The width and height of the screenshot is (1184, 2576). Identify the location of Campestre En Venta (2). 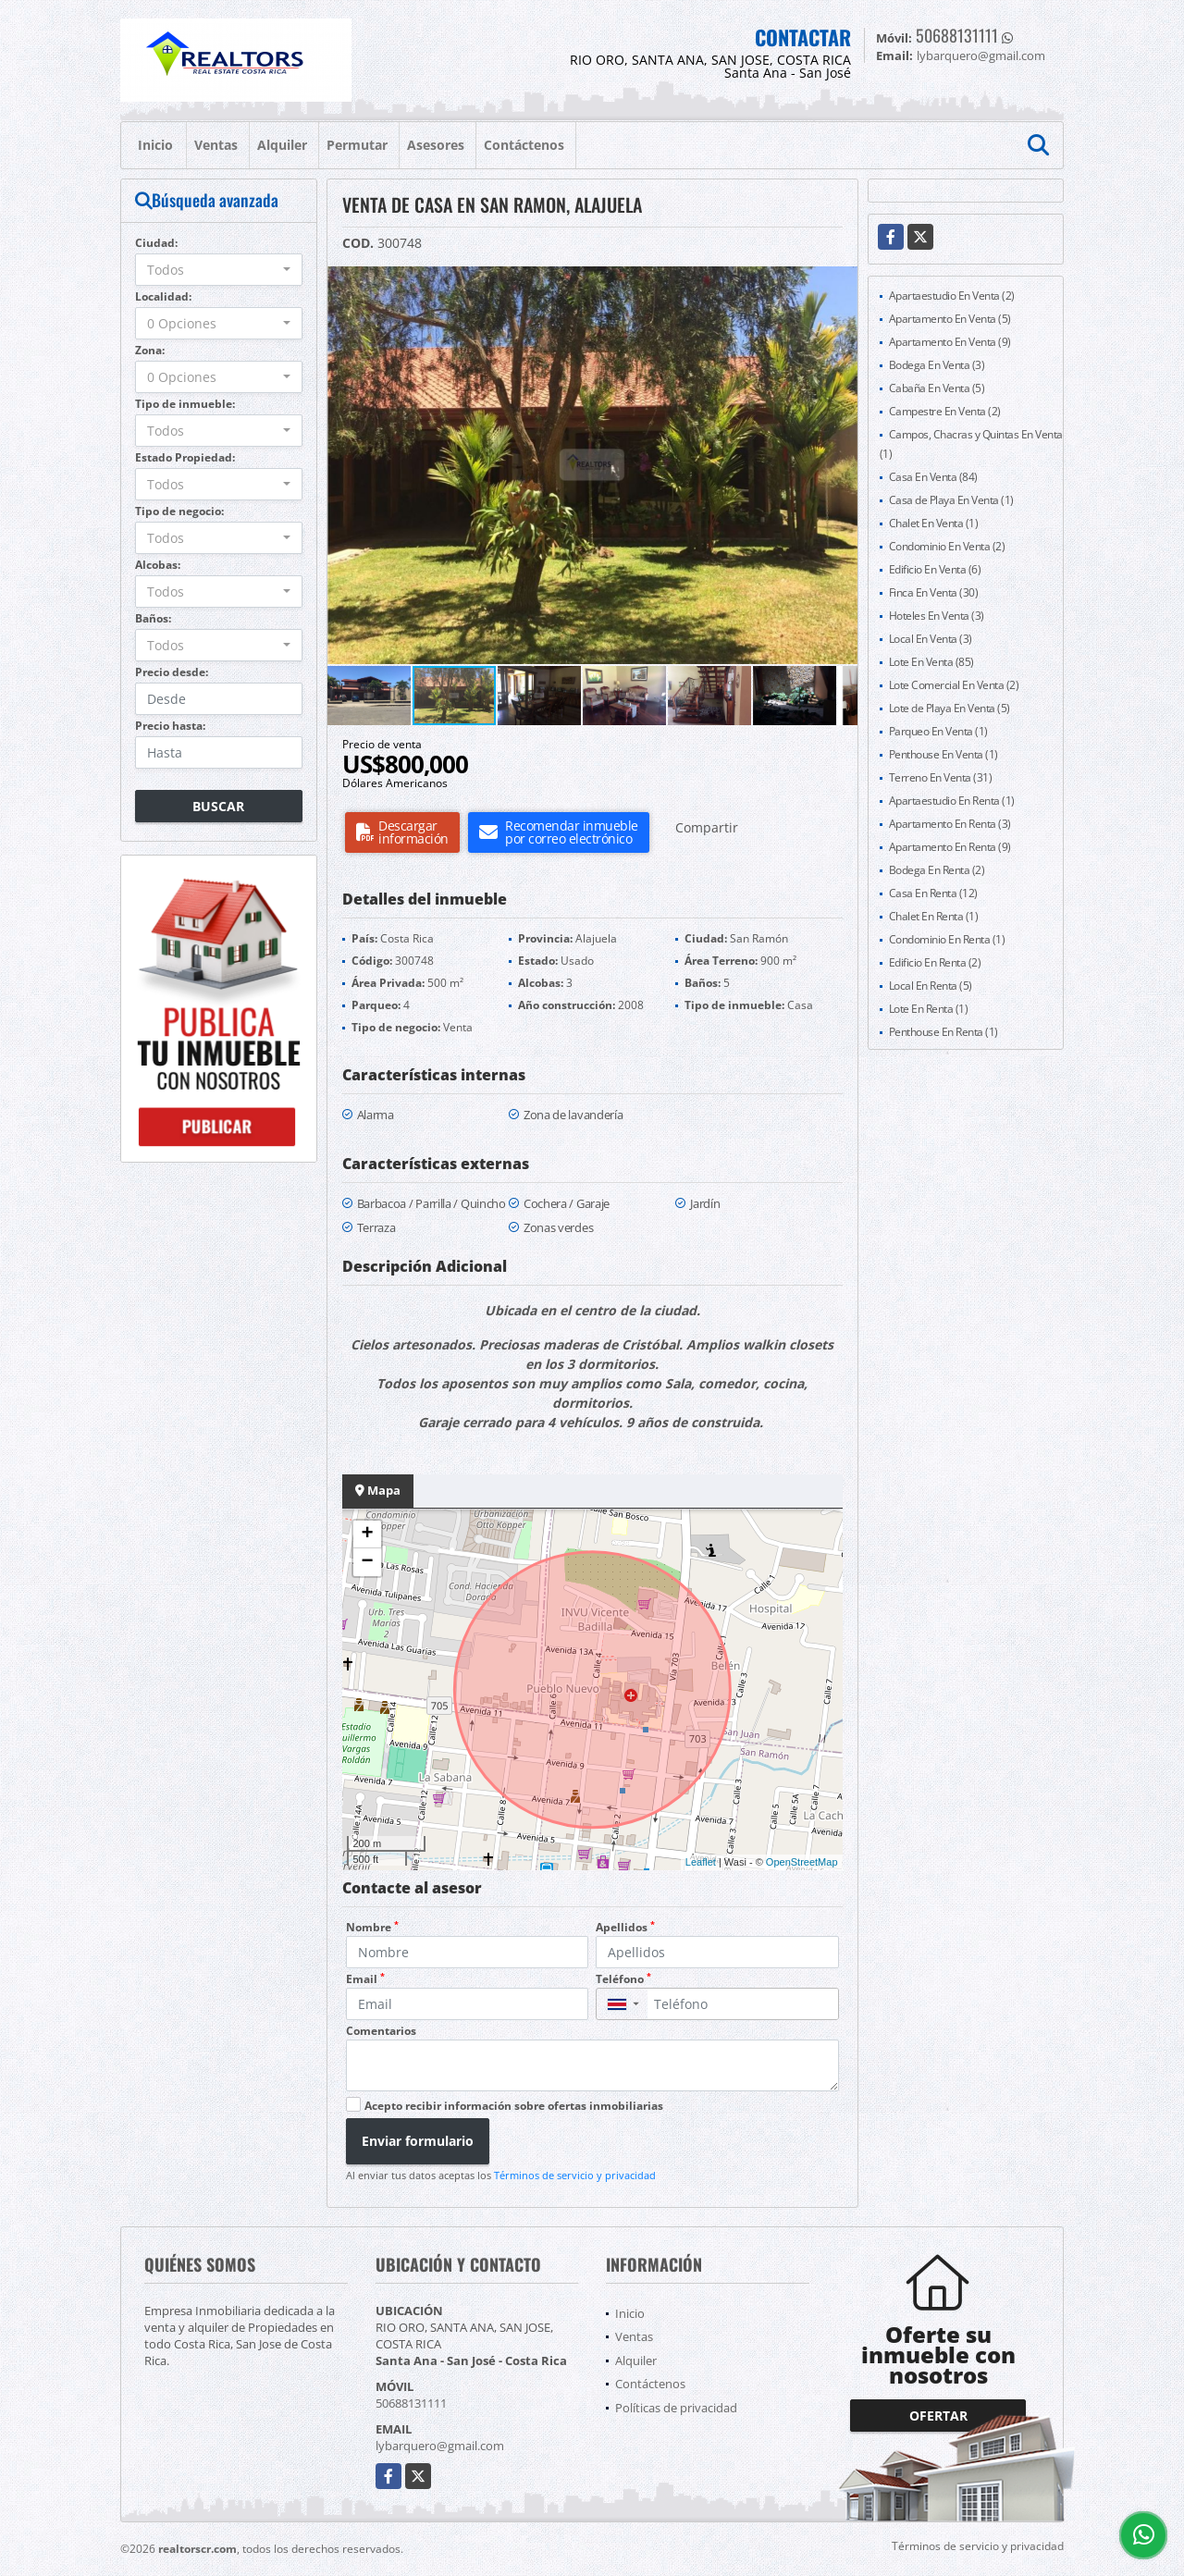
(945, 411).